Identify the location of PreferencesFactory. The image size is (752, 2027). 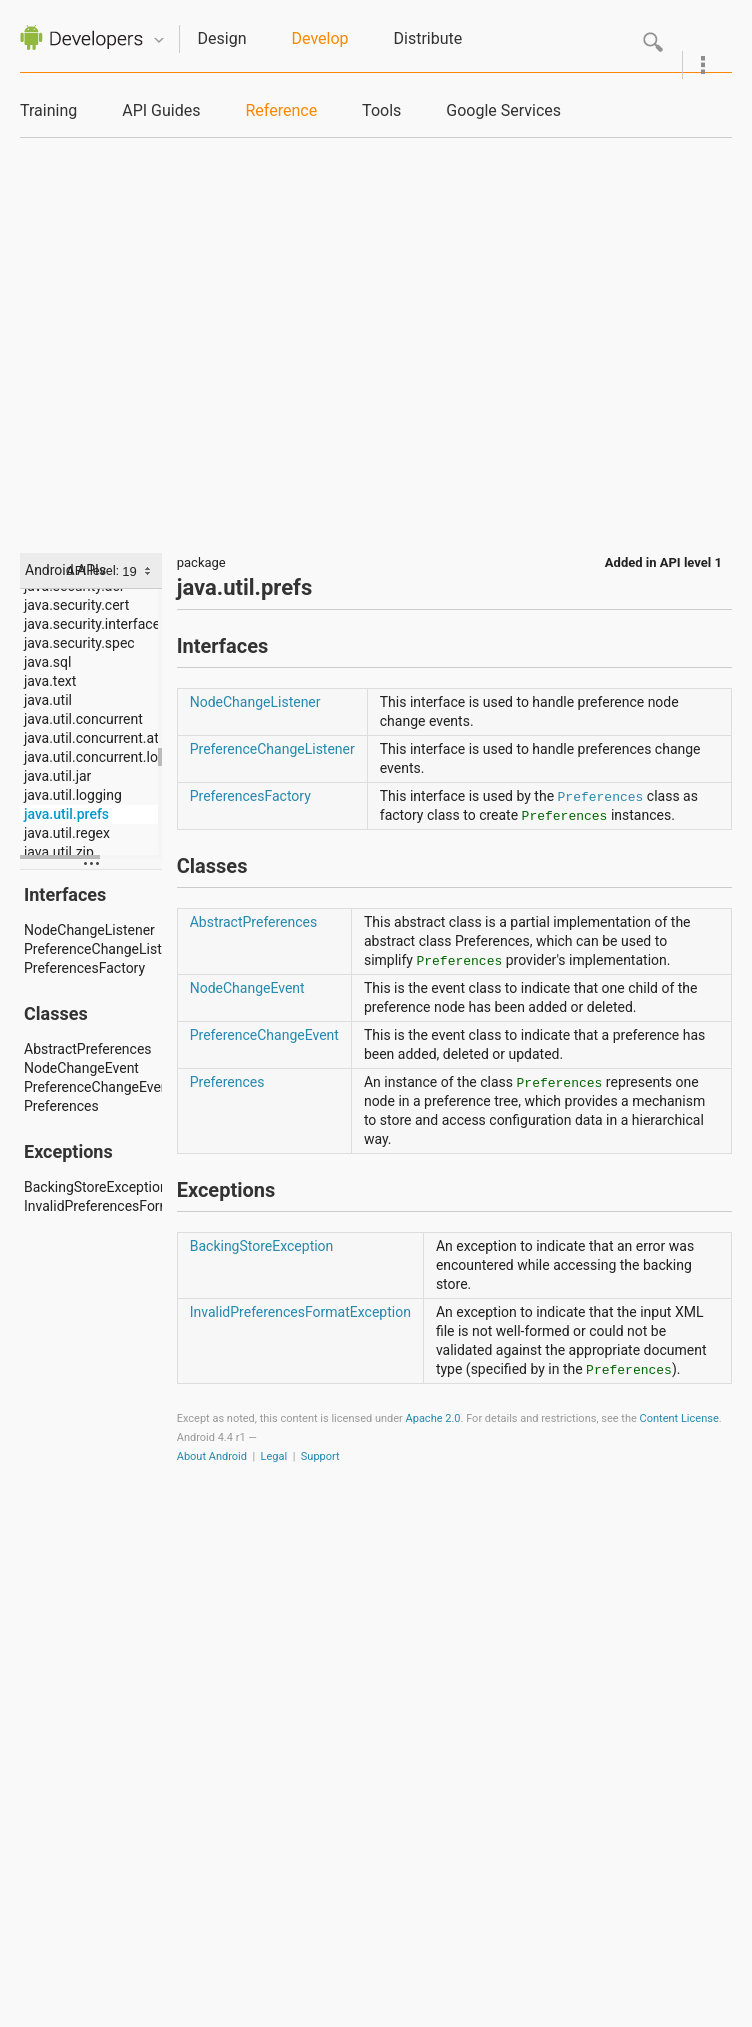
(84, 968).